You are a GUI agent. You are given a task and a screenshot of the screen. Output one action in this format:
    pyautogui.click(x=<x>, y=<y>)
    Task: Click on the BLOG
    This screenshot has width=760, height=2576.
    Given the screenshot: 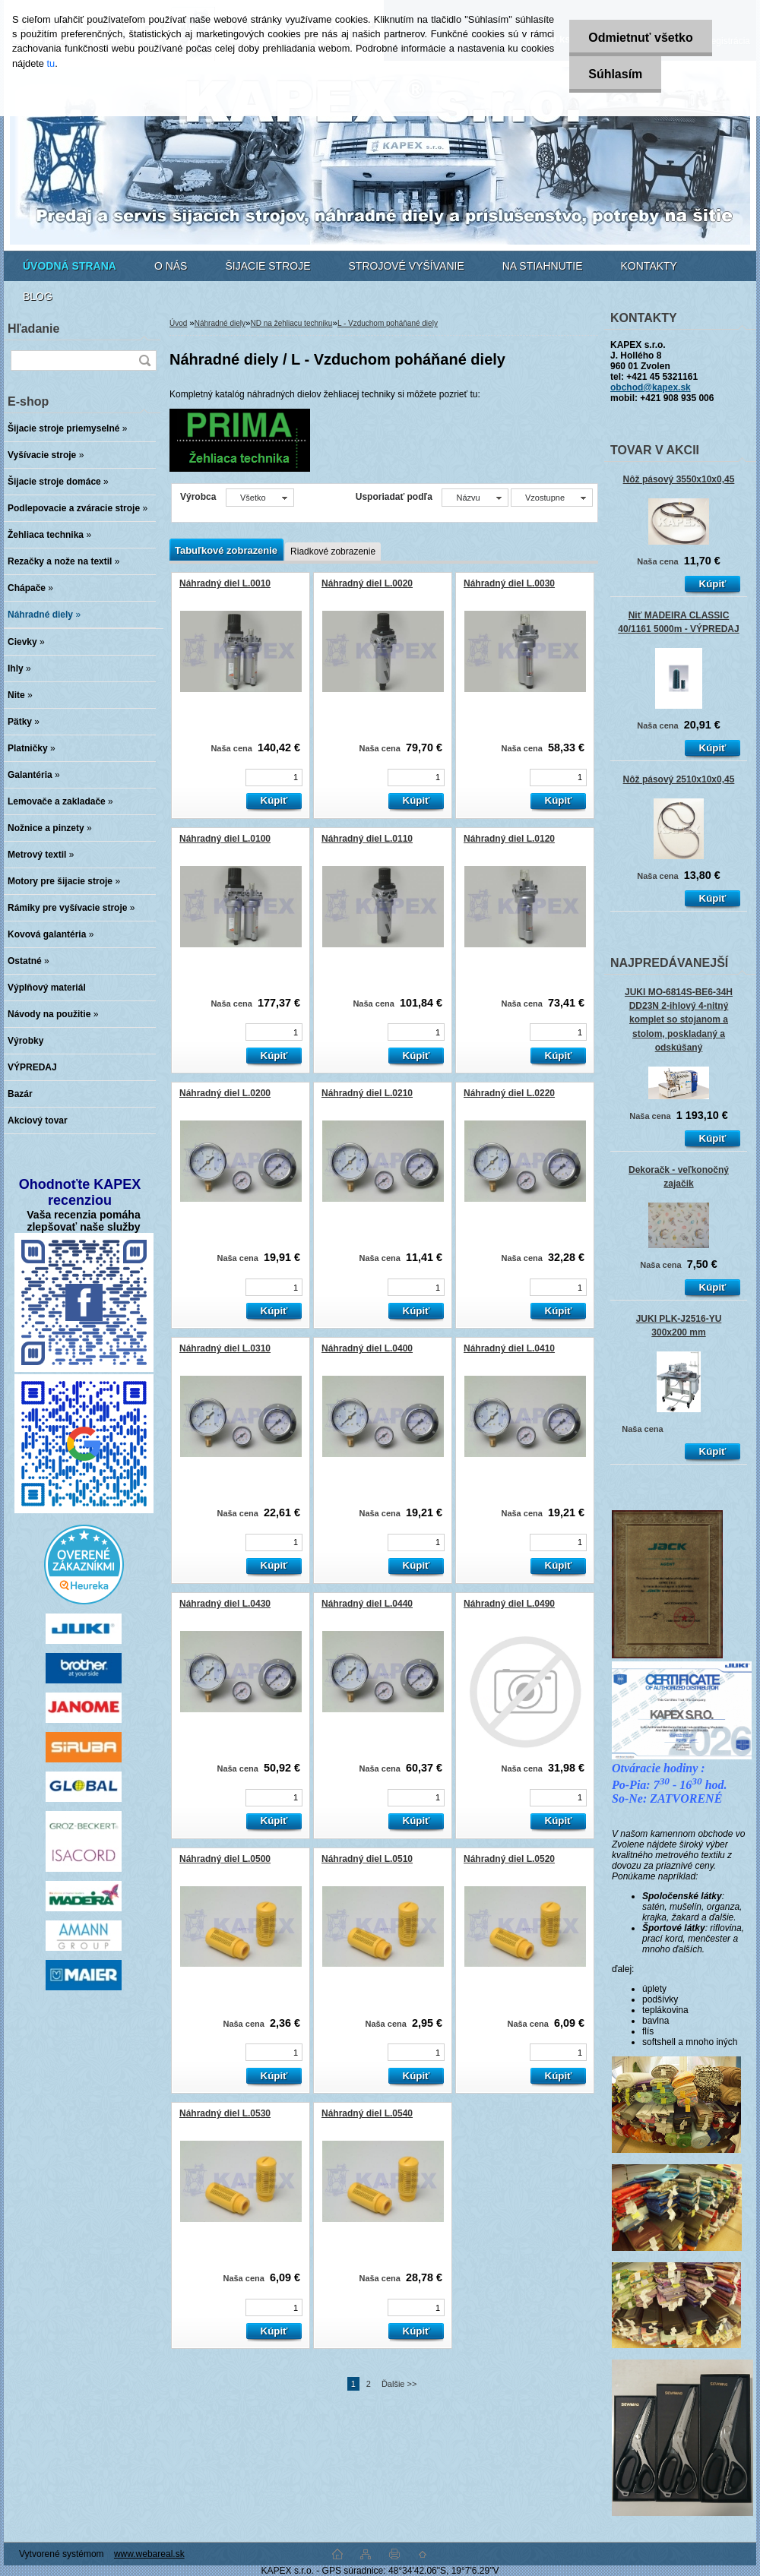 What is the action you would take?
    pyautogui.click(x=37, y=296)
    